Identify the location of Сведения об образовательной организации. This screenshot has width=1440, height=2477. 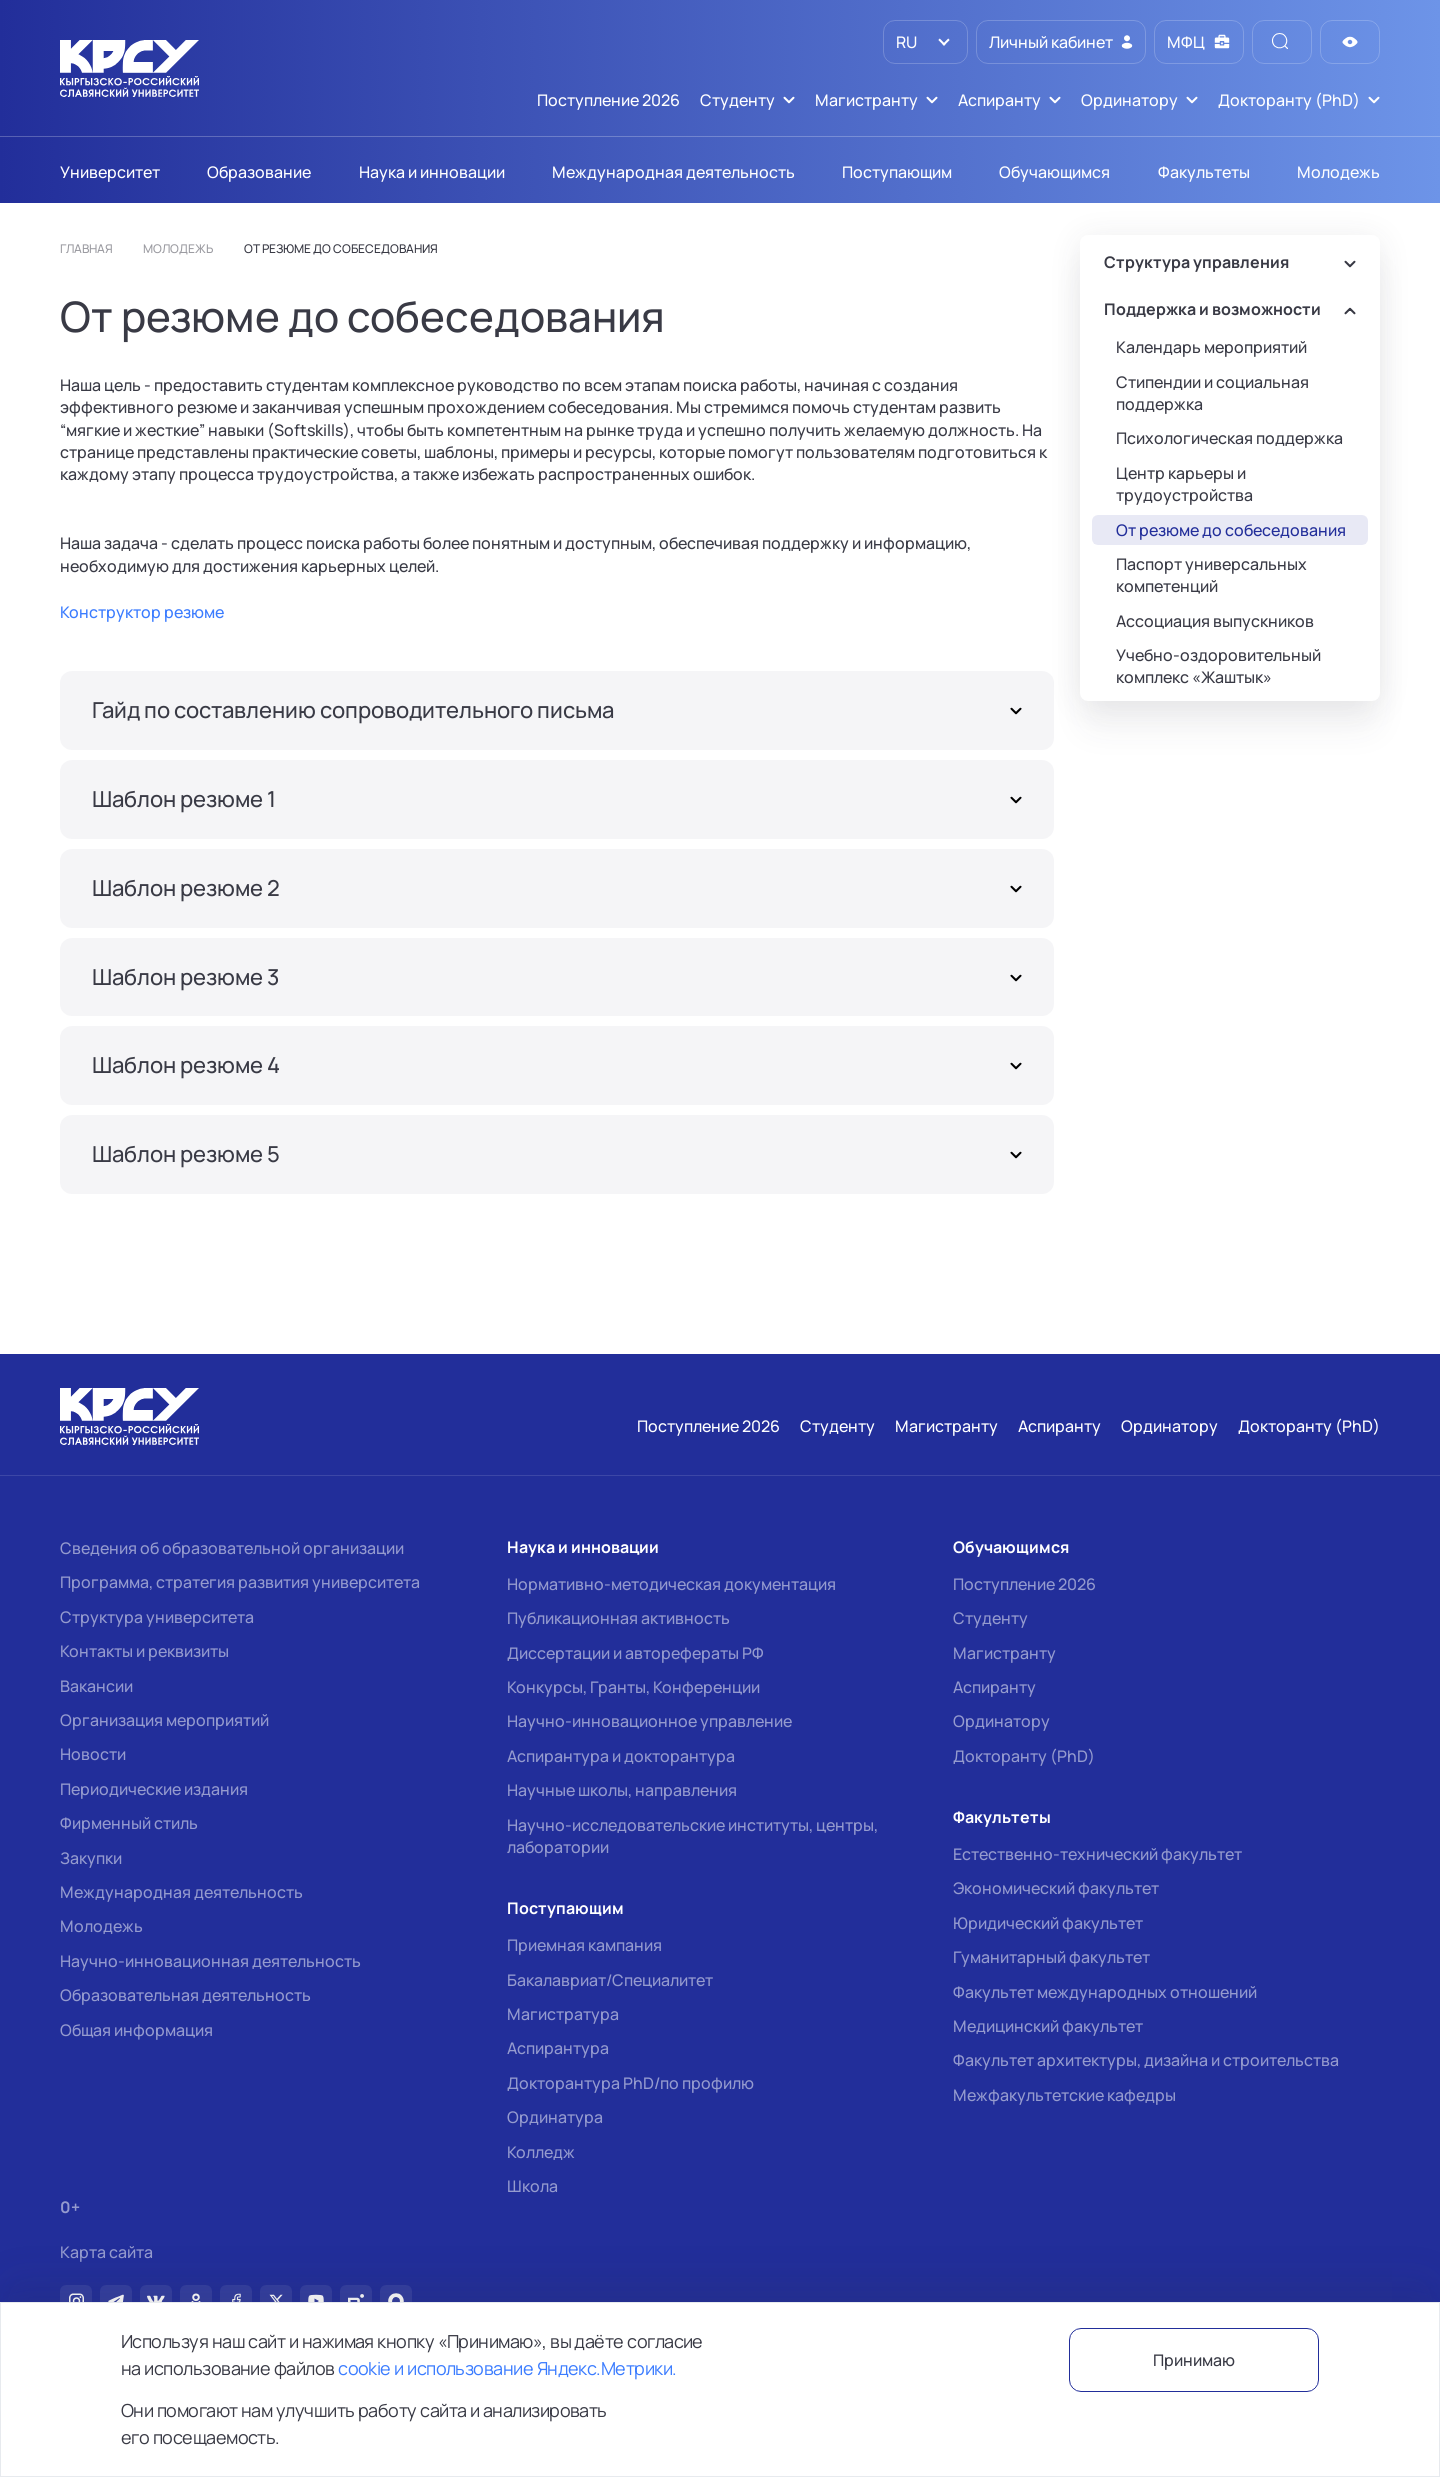
(232, 1548).